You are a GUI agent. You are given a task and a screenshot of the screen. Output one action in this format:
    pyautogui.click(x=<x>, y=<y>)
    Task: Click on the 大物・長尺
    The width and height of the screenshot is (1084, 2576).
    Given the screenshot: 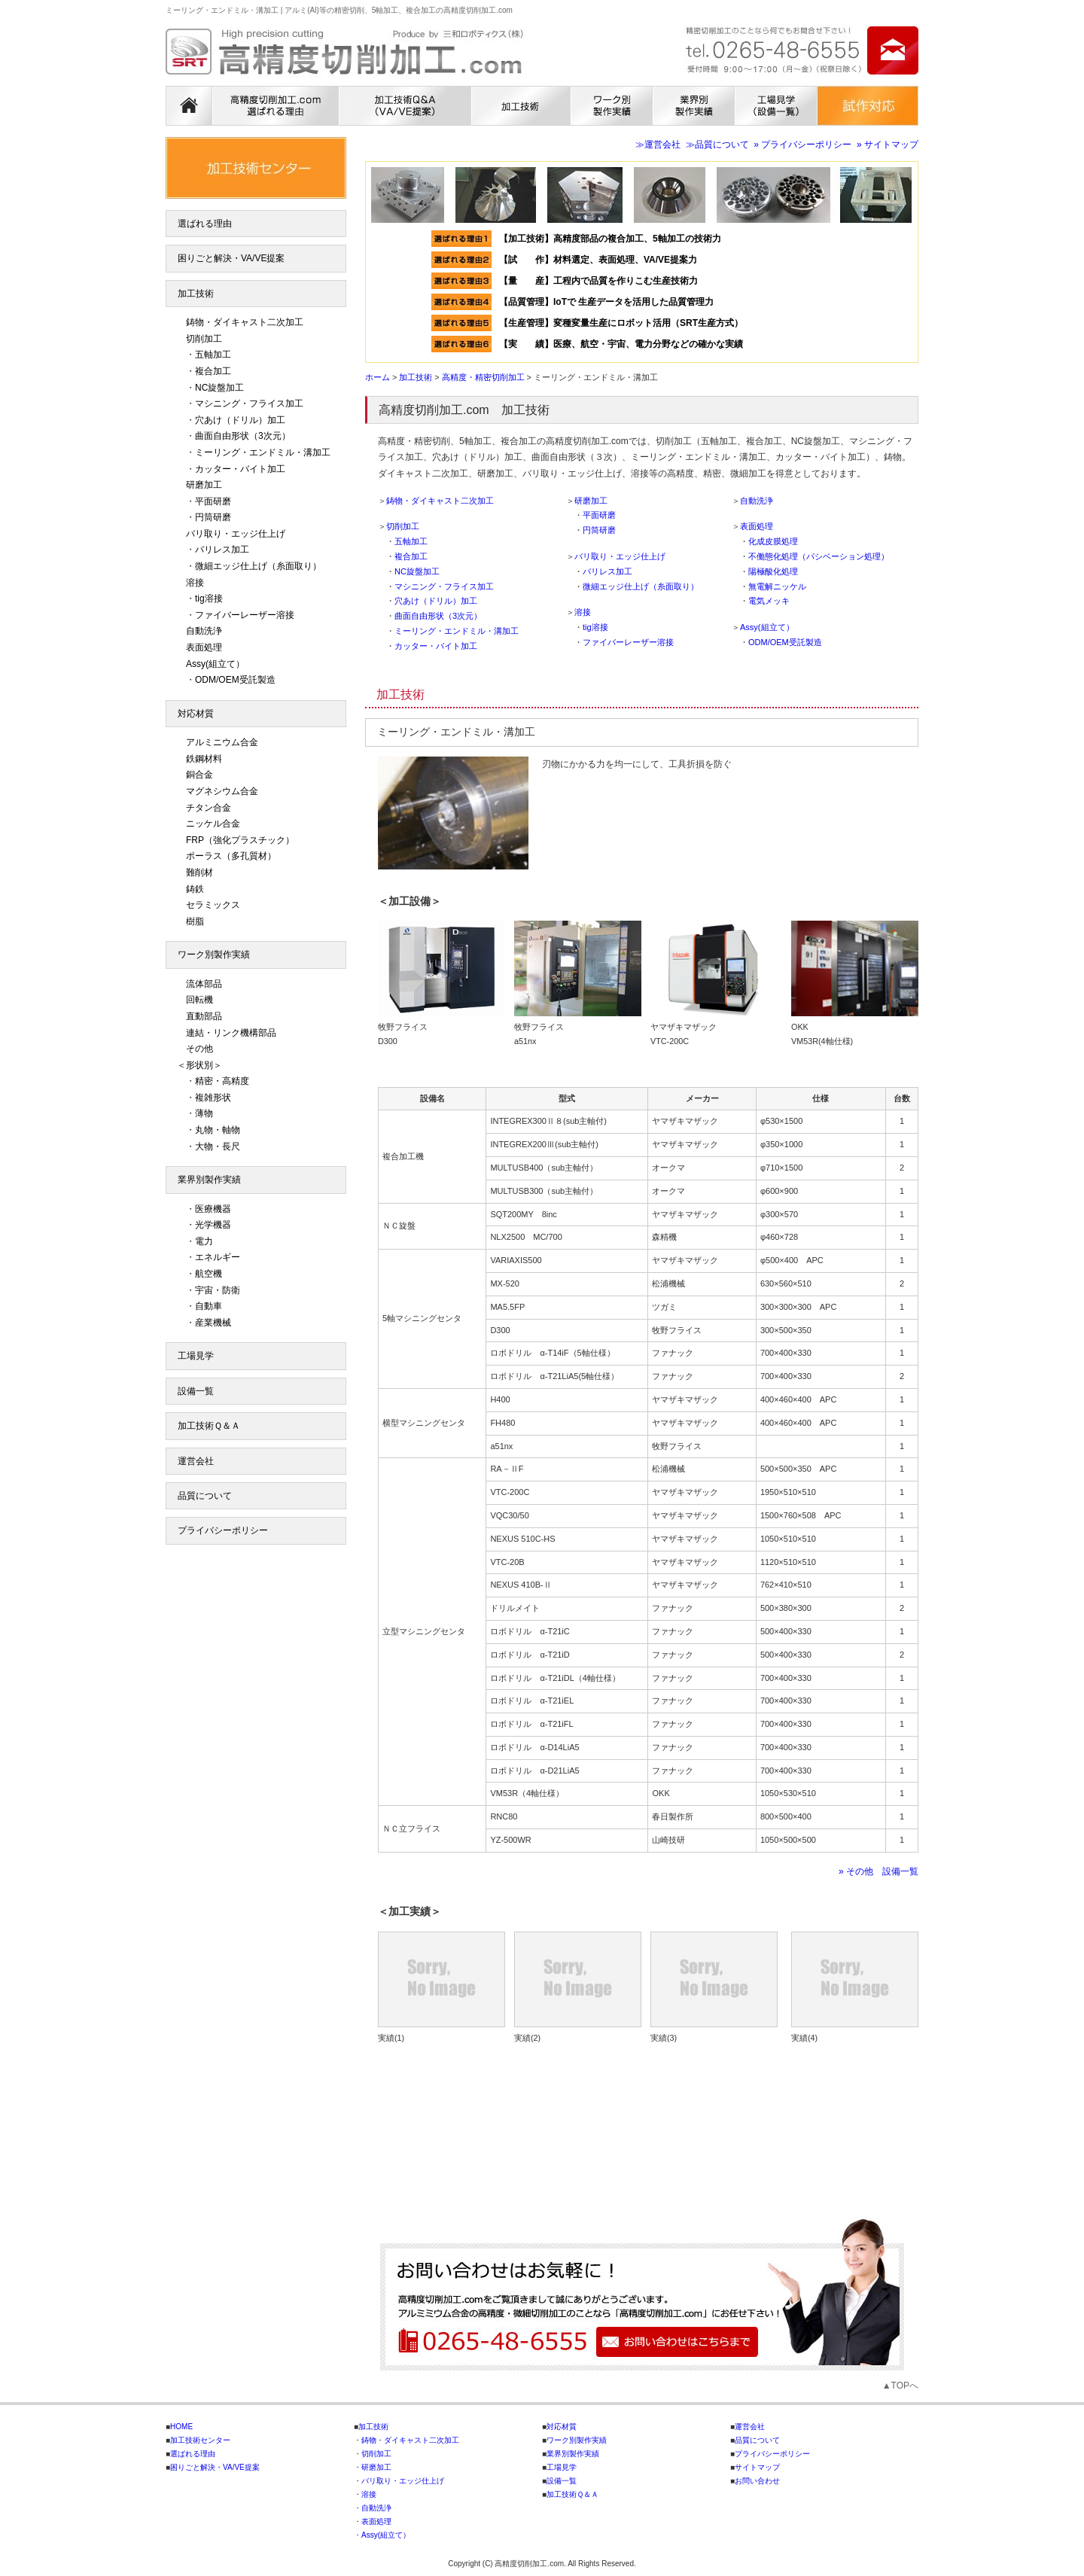 What is the action you would take?
    pyautogui.click(x=217, y=1146)
    